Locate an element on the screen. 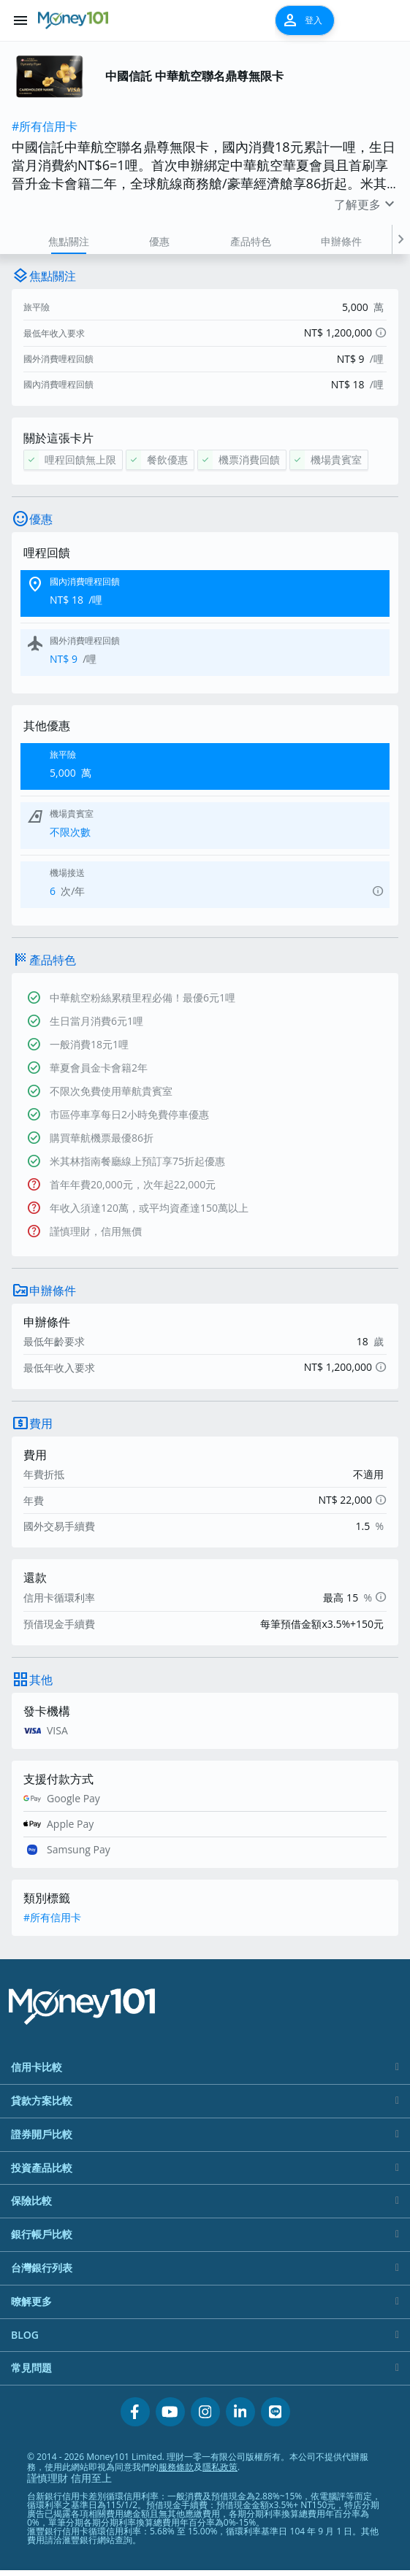 The height and width of the screenshot is (2576, 410). #所有信用卡 is located at coordinates (44, 126).